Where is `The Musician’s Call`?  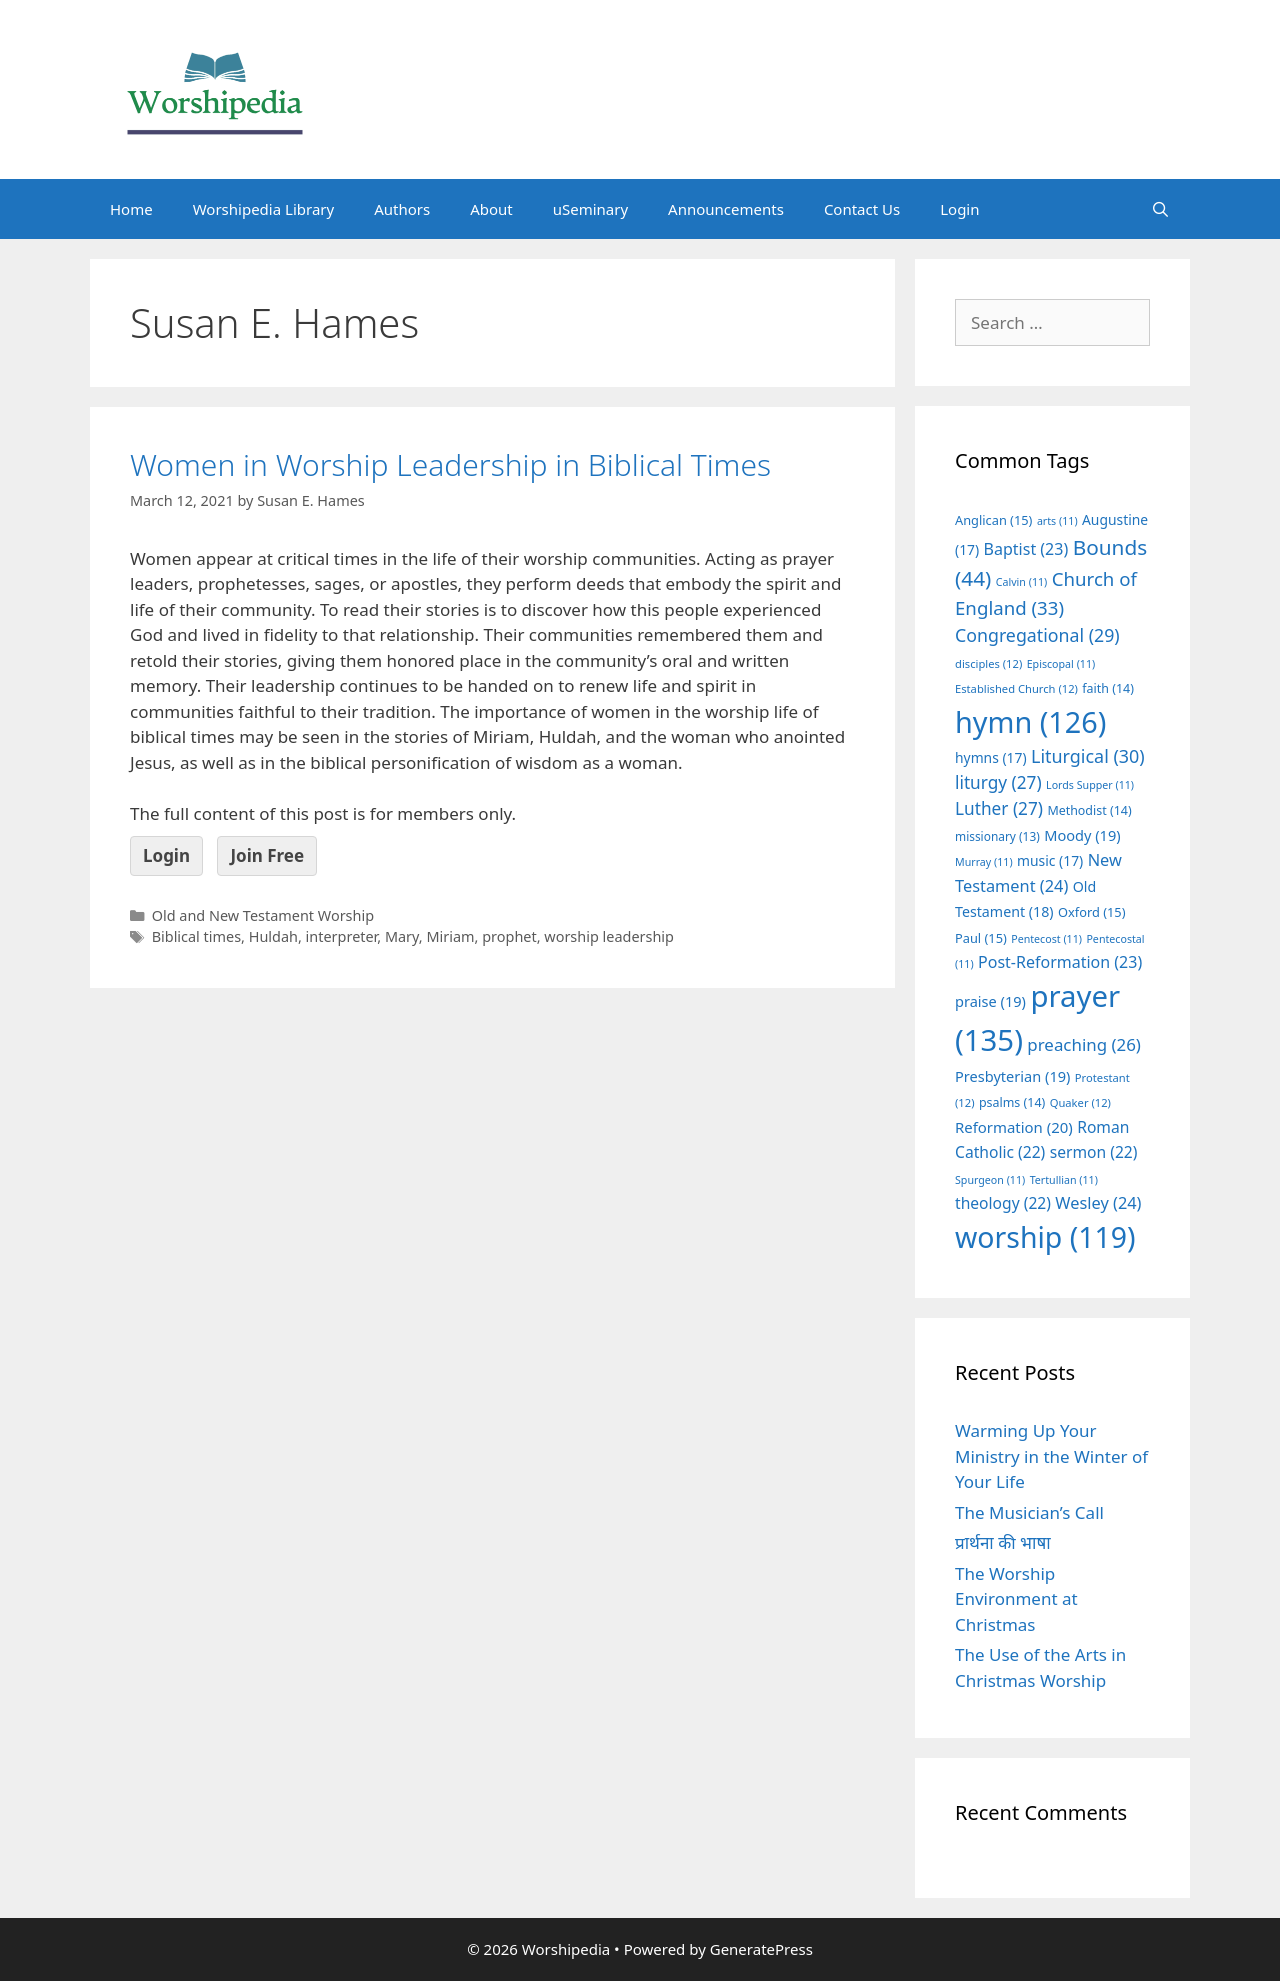
The Musician’s Call is located at coordinates (1029, 1512).